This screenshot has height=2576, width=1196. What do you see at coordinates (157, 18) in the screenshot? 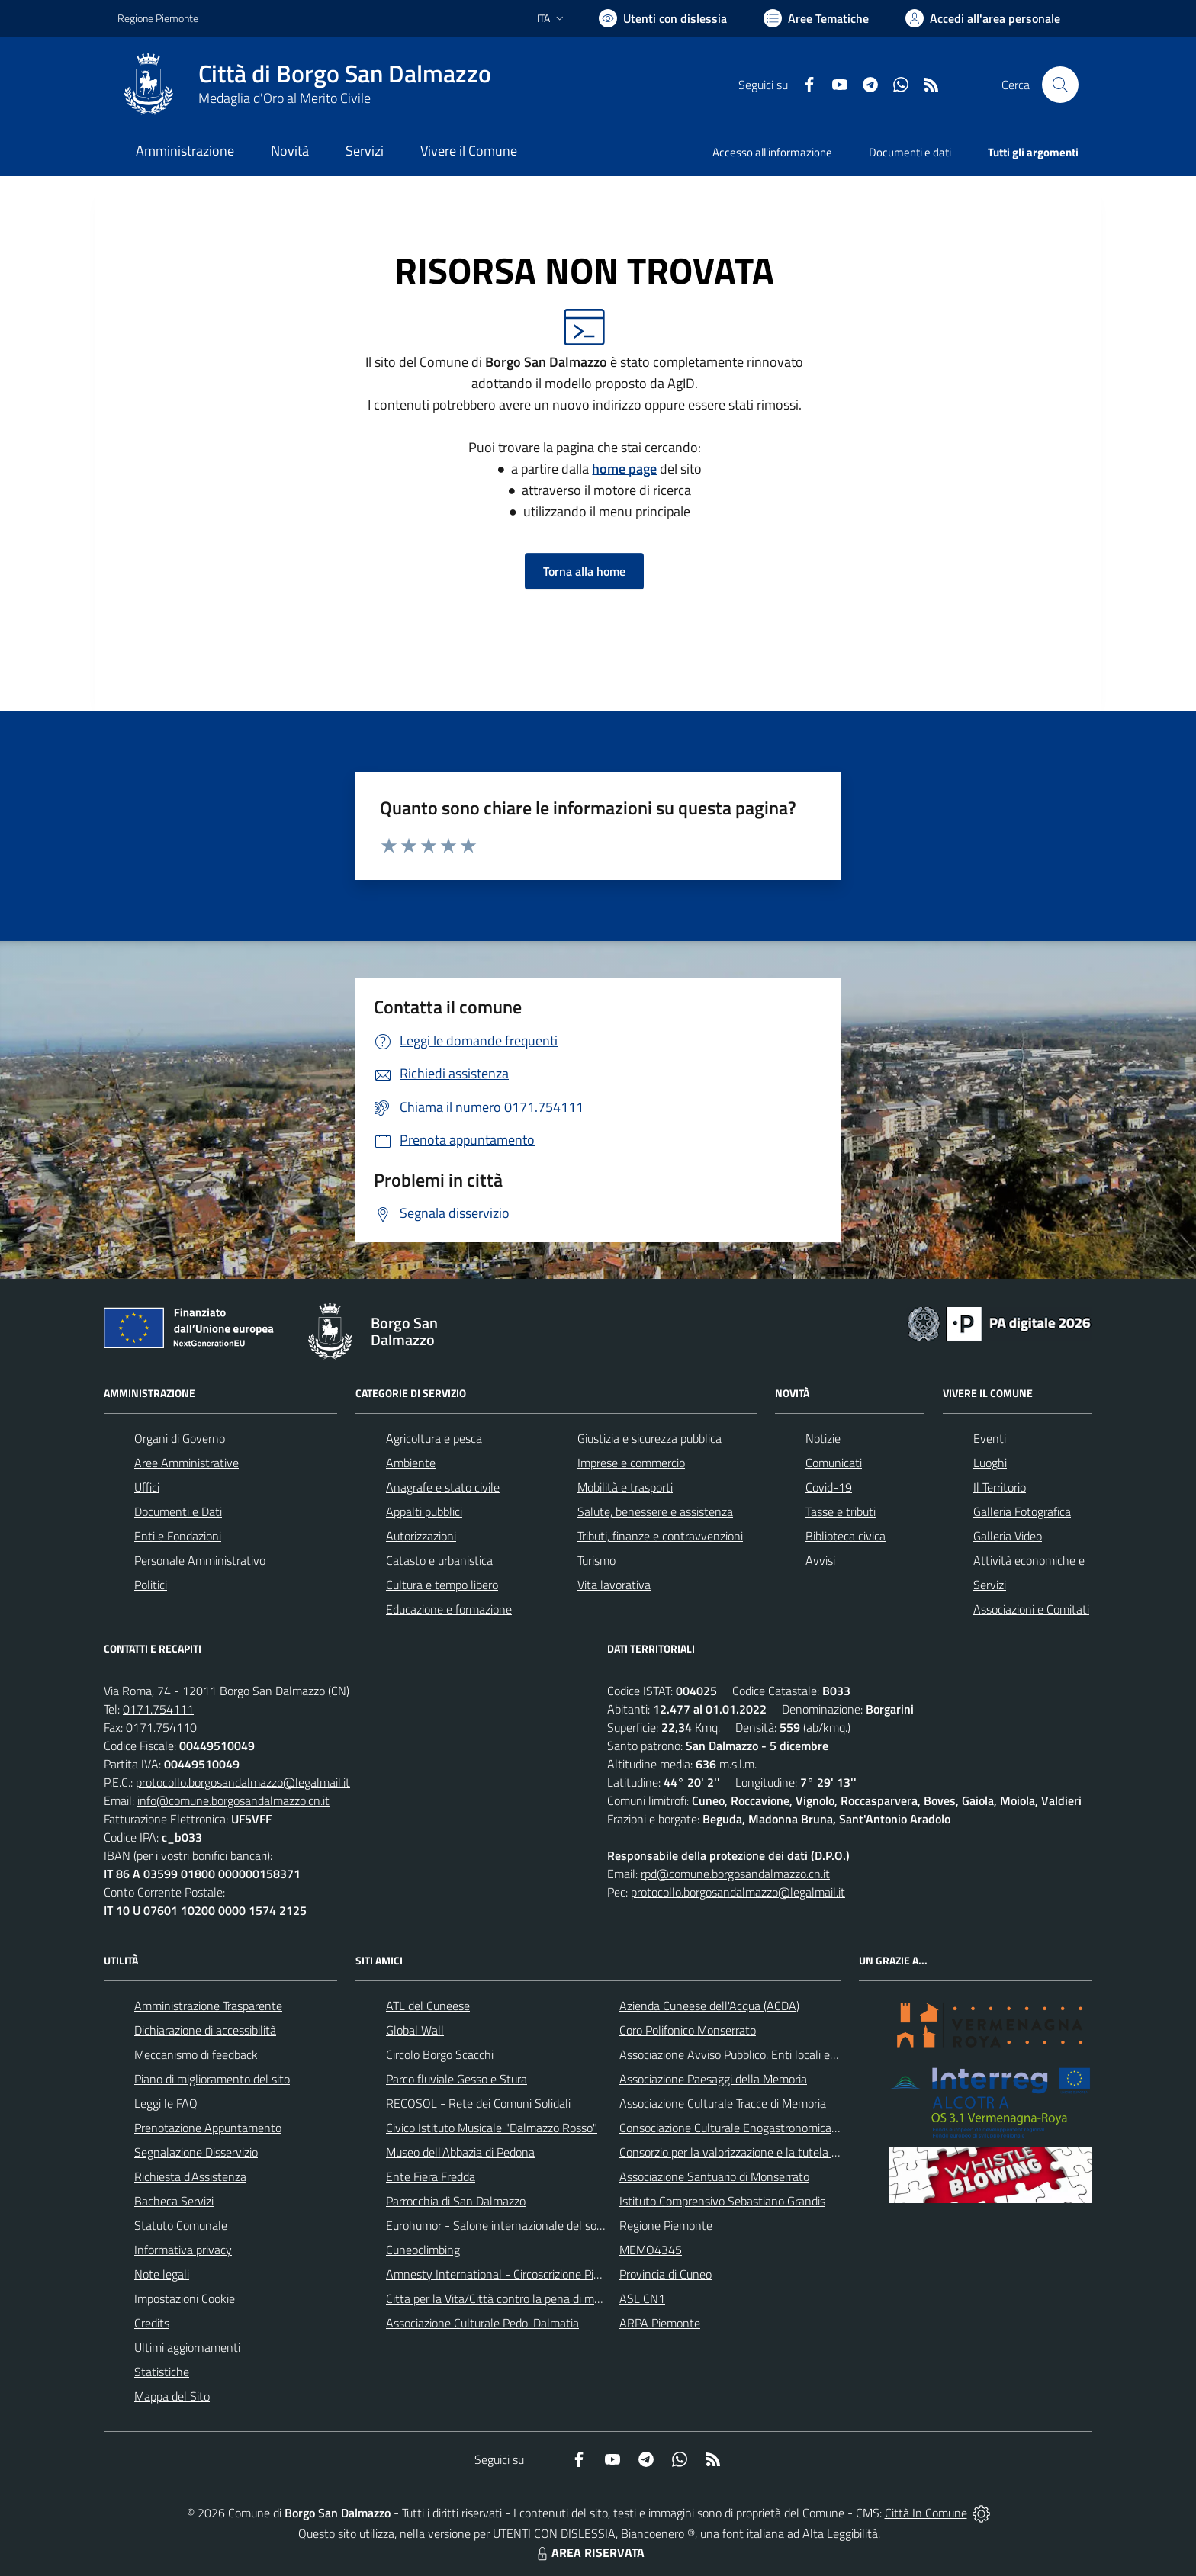
I see `Regione Piemonte [Vai al portale Regione Piemonte - link esterno - apertura nuova scheda]` at bounding box center [157, 18].